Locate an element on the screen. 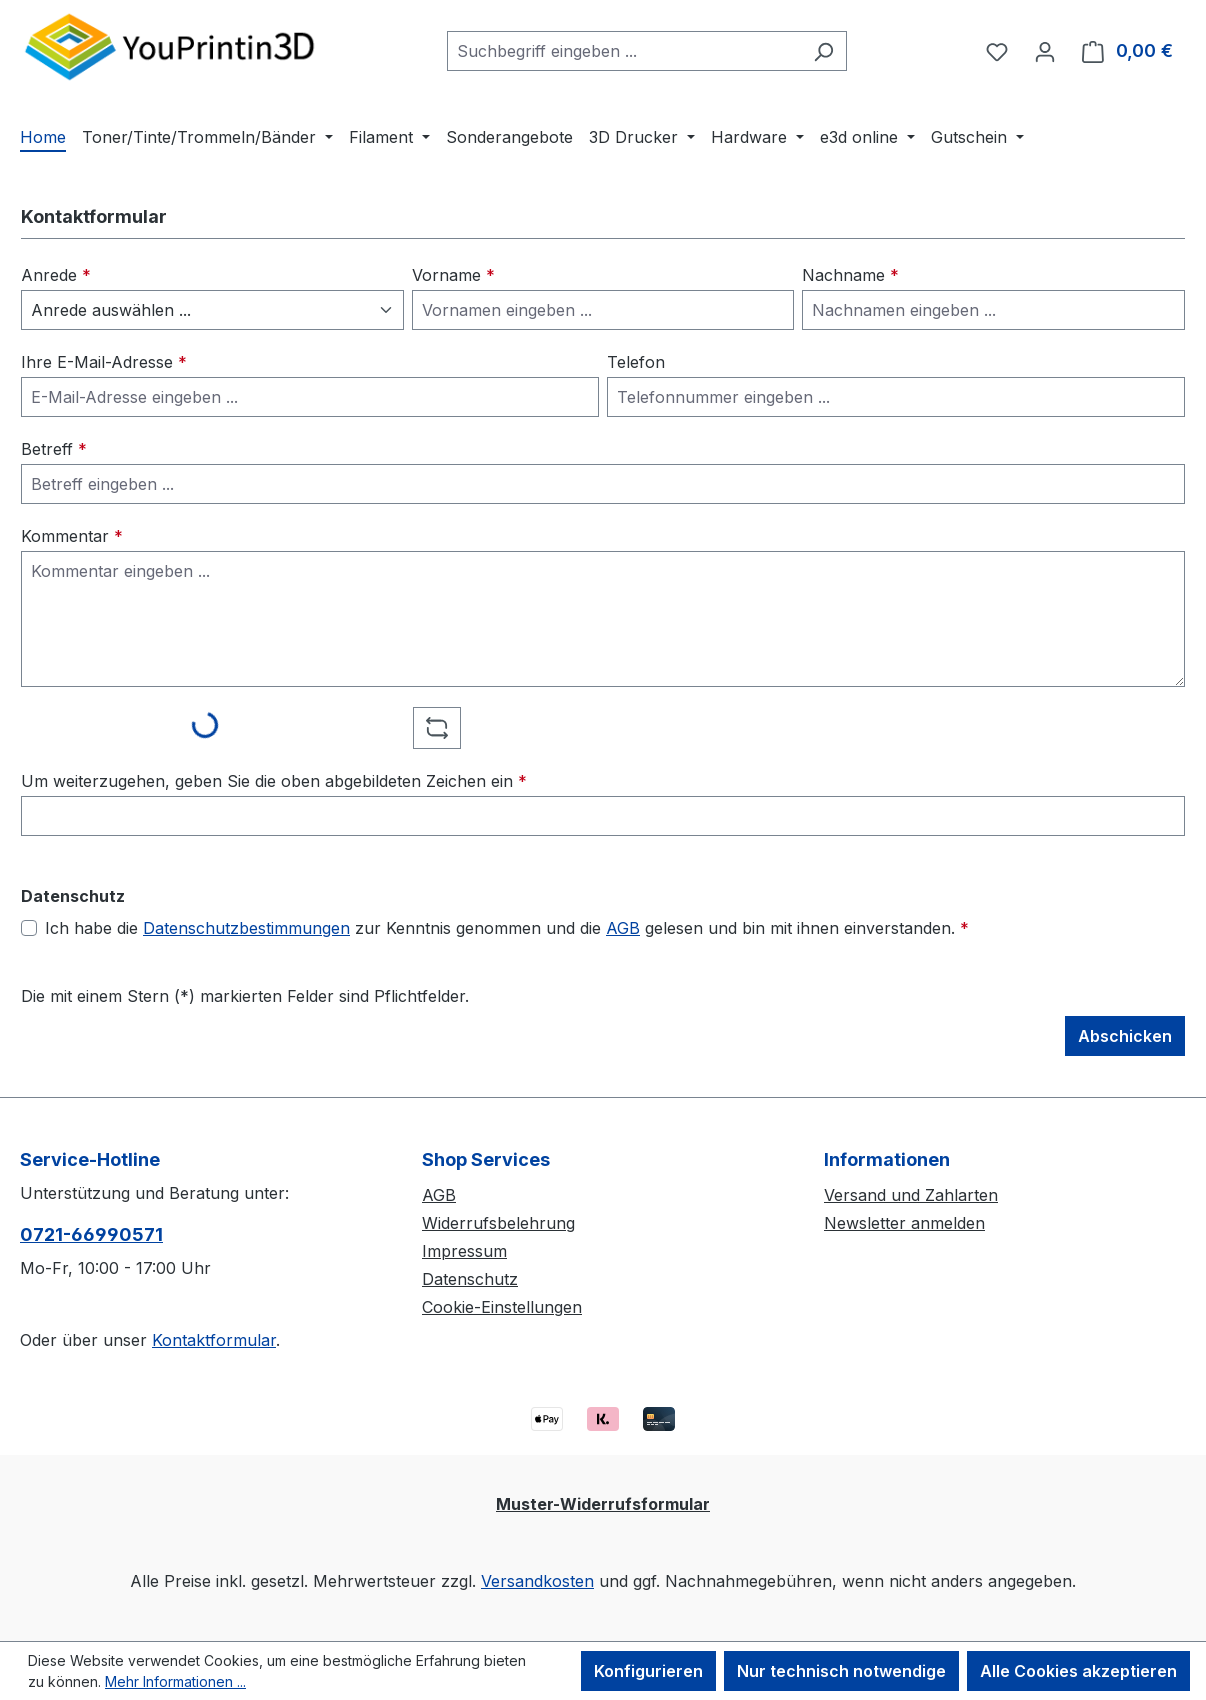 The width and height of the screenshot is (1206, 1700). Widerrufsbelehrung is located at coordinates (498, 1223).